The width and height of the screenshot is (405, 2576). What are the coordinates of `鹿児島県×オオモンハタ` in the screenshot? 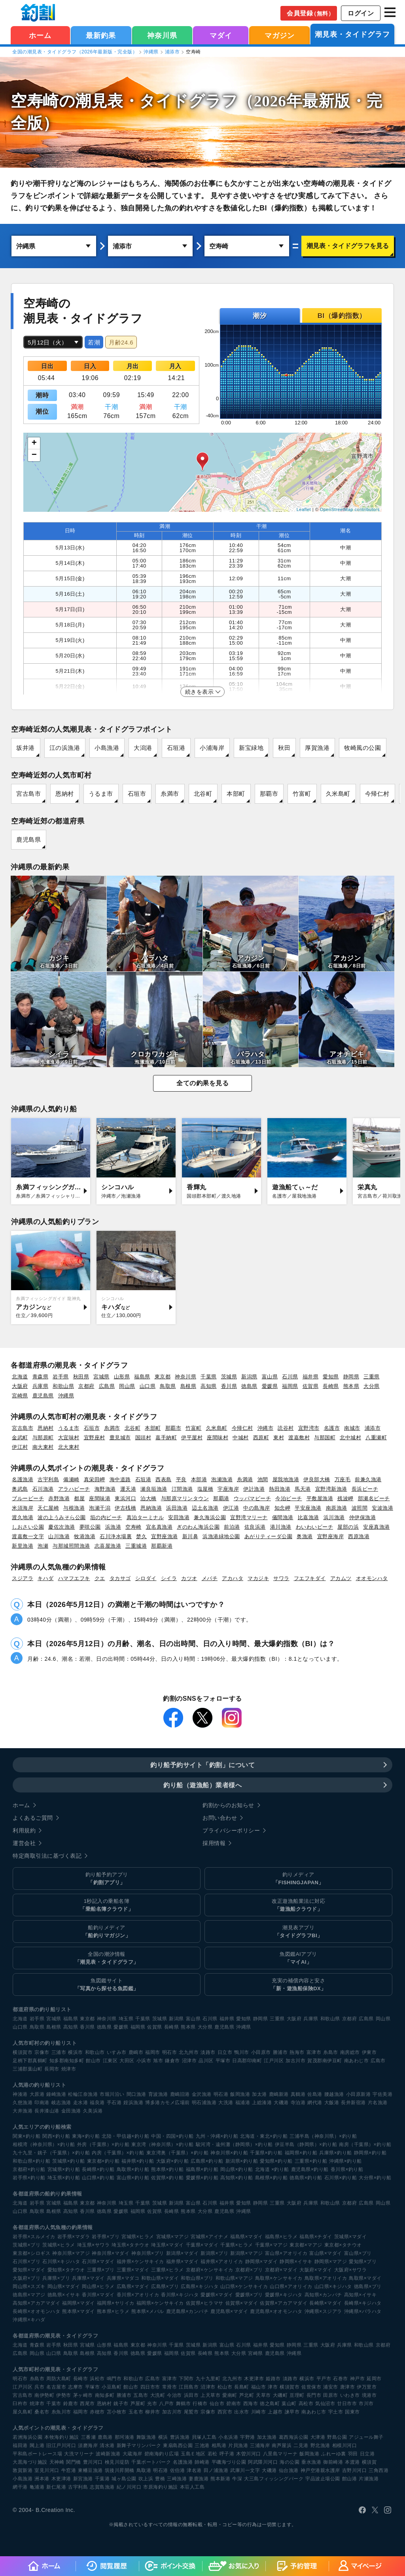 It's located at (276, 2311).